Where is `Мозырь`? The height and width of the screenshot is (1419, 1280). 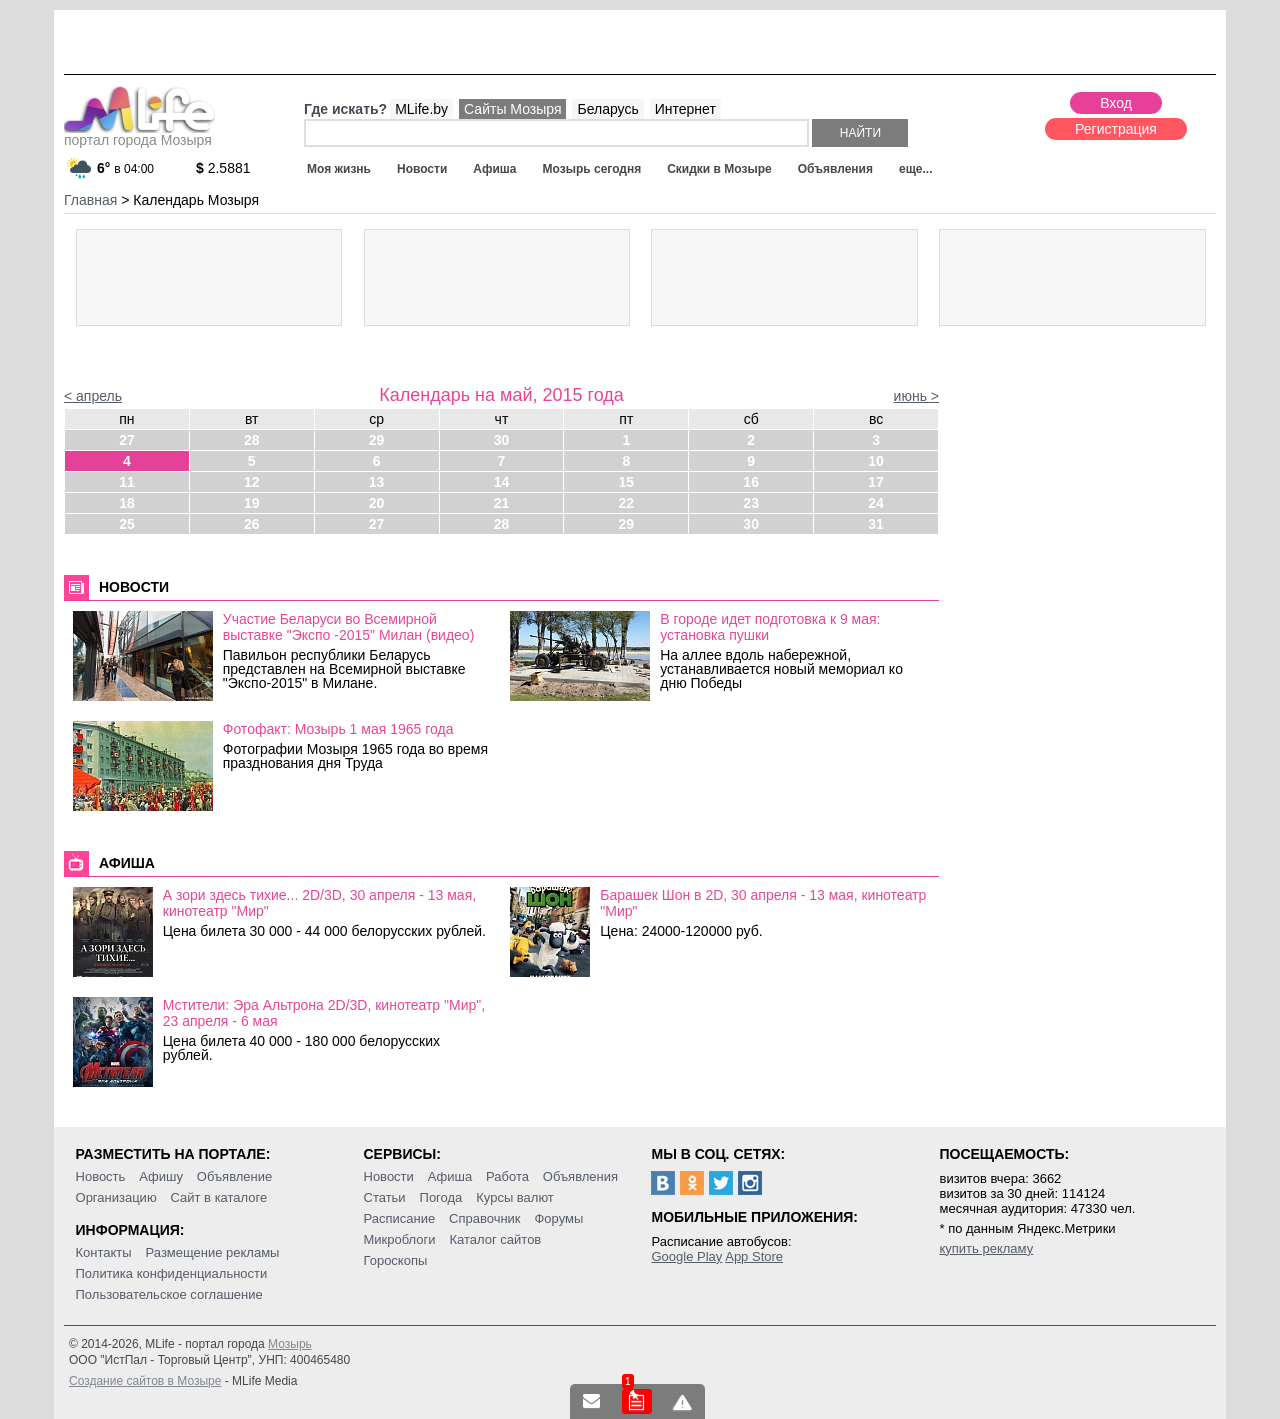 Мозырь is located at coordinates (290, 1344).